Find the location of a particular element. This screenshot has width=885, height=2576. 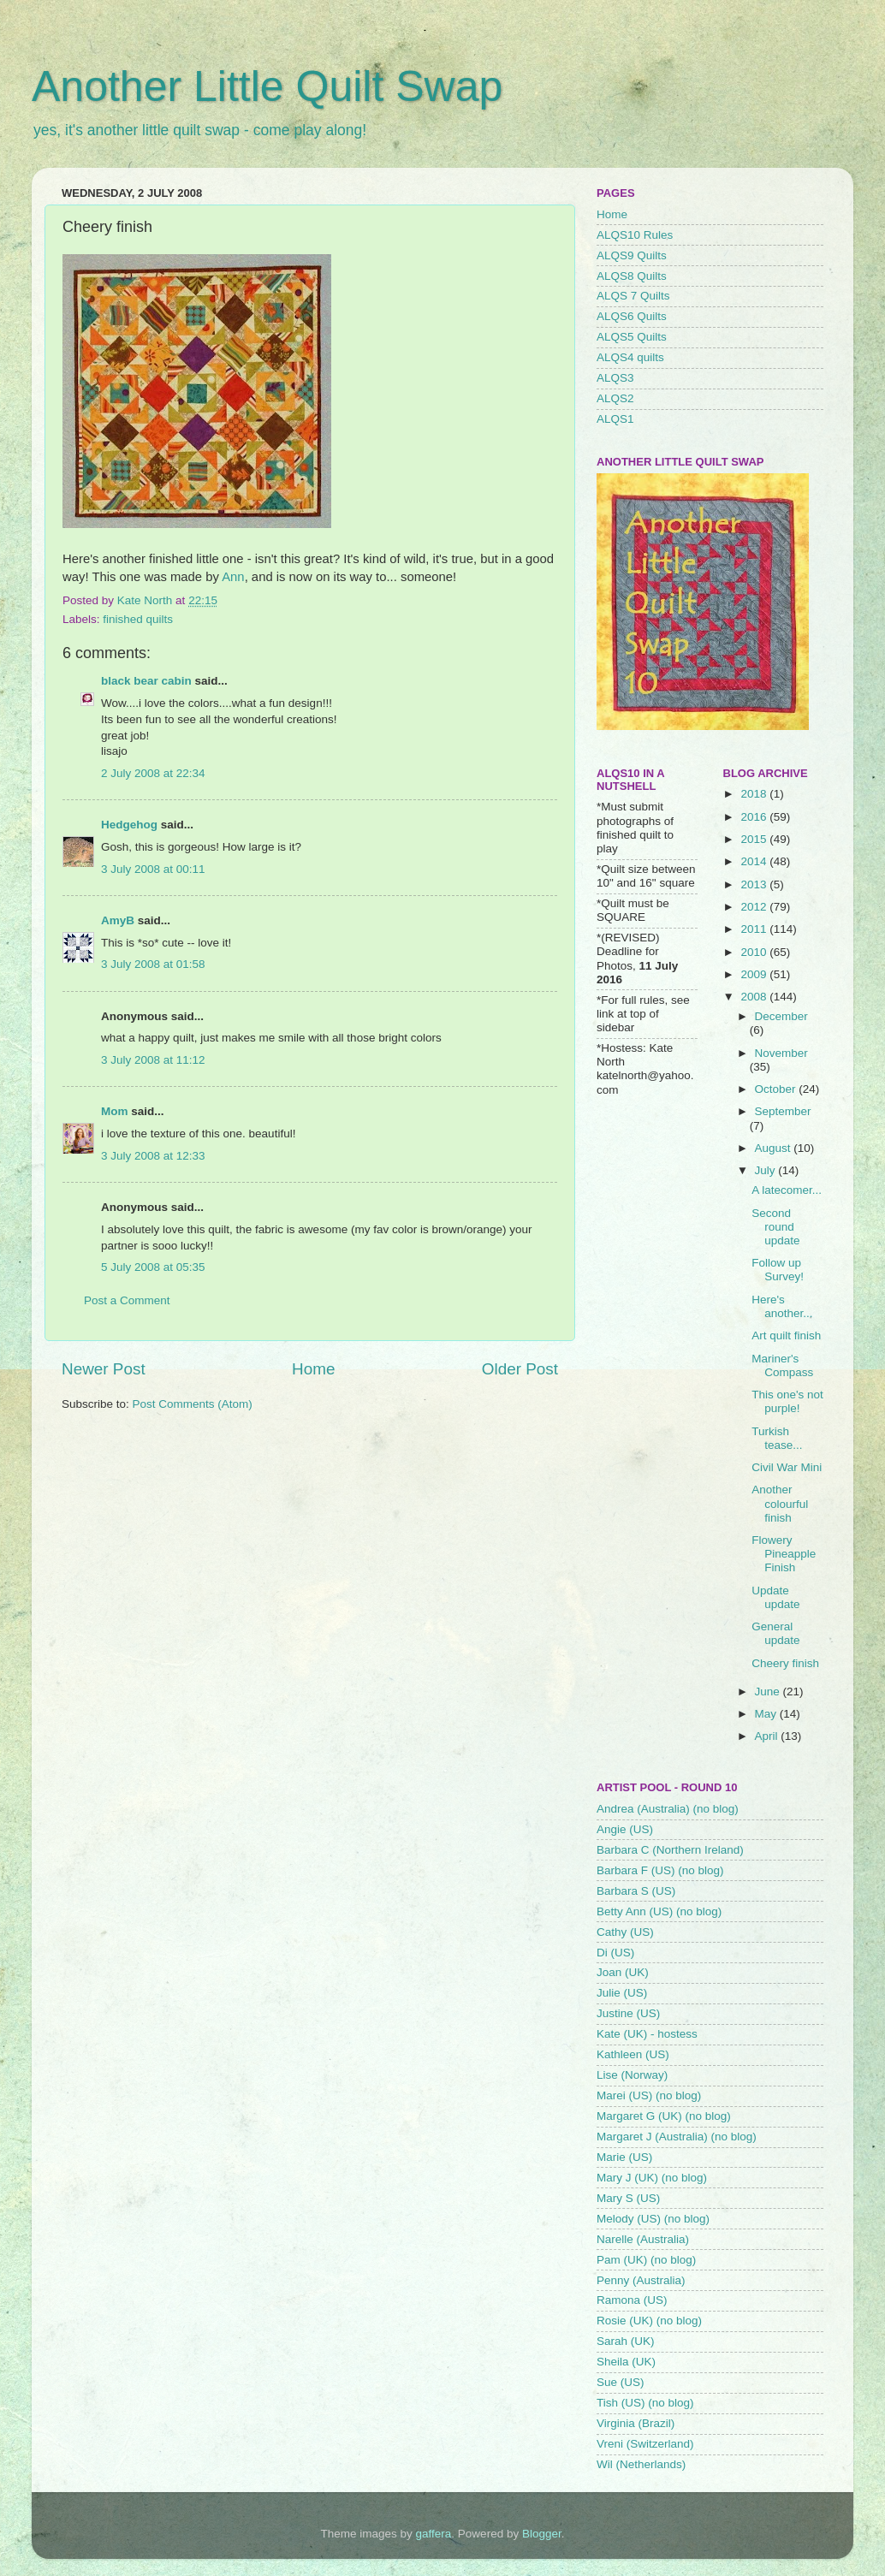

June is located at coordinates (769, 1691).